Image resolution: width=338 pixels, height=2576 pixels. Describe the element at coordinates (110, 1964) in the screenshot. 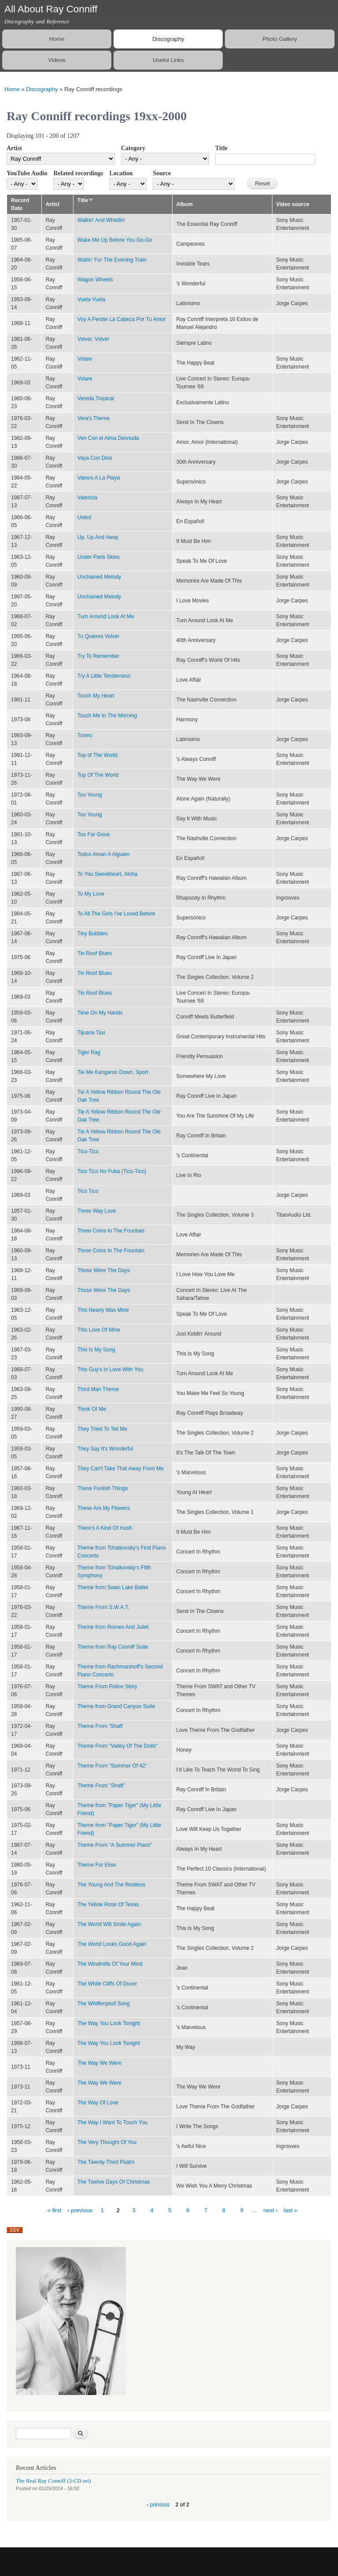

I see `The Windmills Of Your Mind` at that location.